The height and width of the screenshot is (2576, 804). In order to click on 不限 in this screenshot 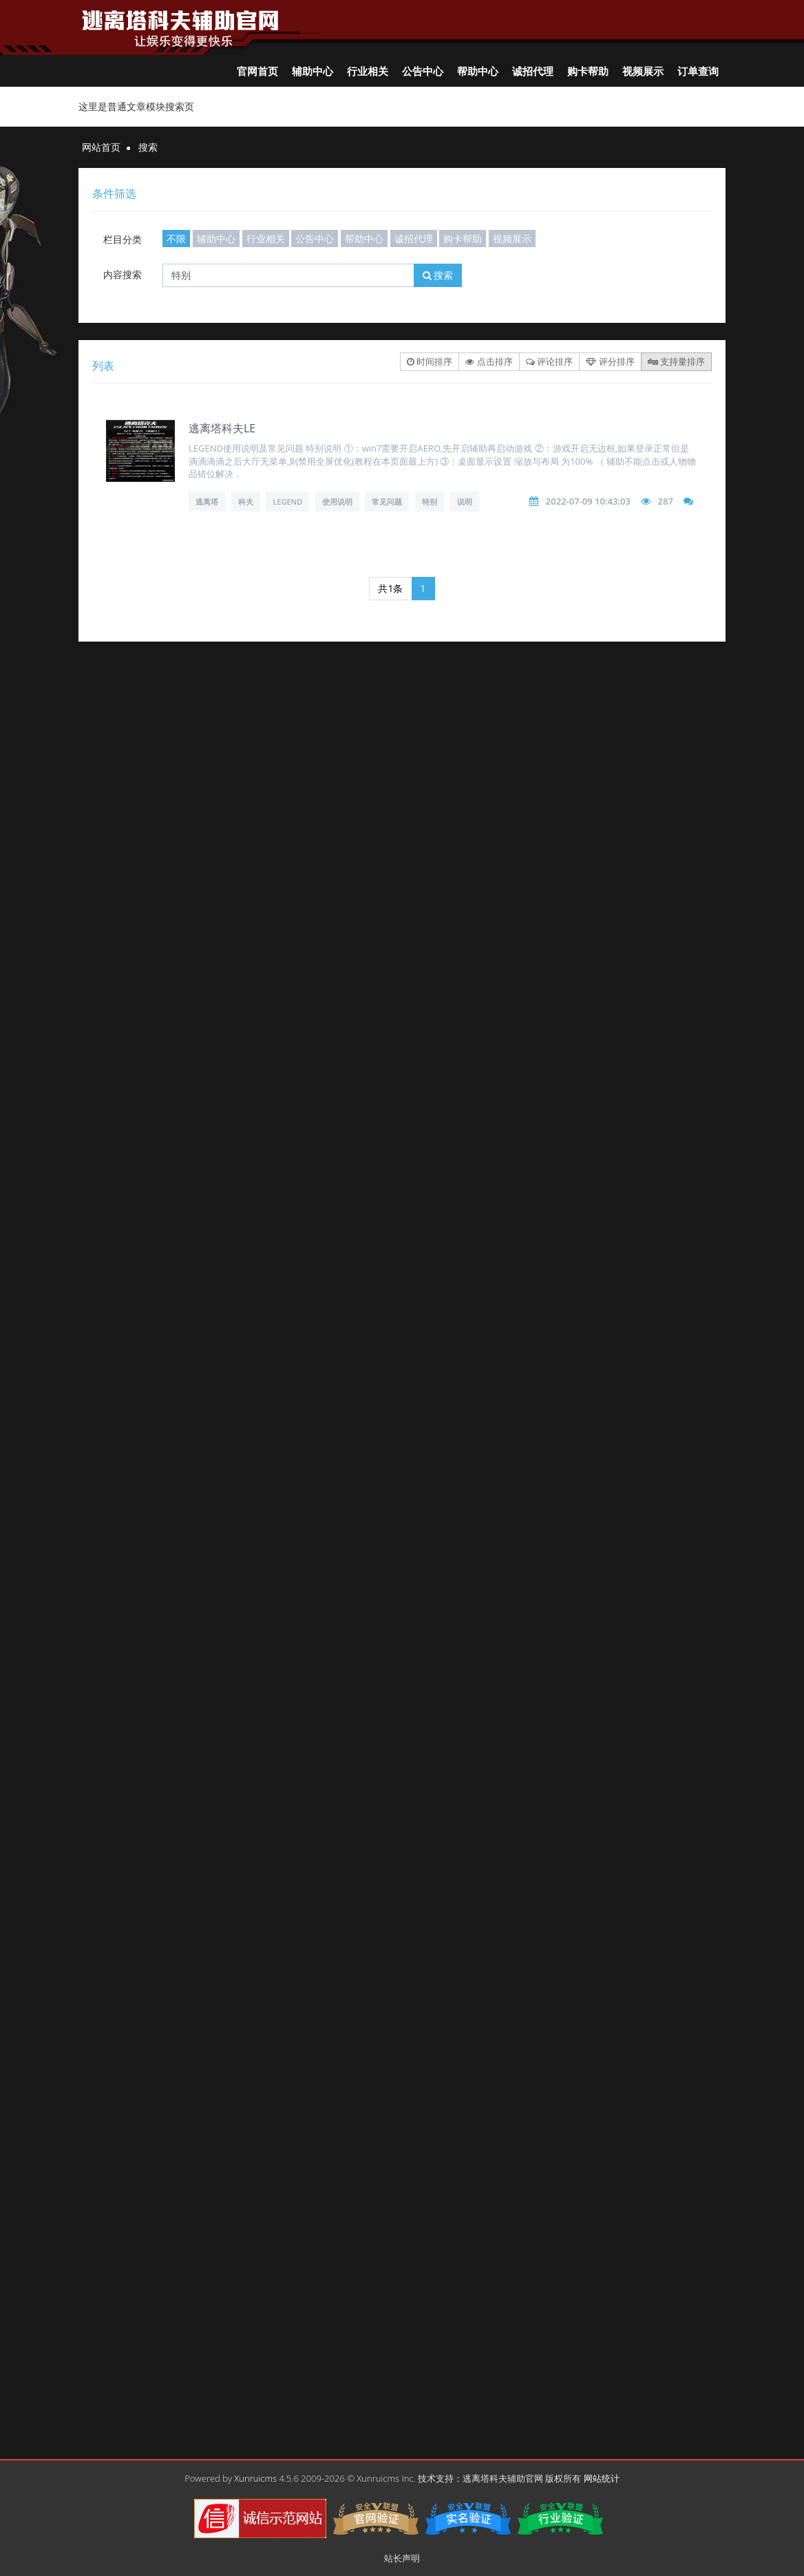, I will do `click(176, 238)`.